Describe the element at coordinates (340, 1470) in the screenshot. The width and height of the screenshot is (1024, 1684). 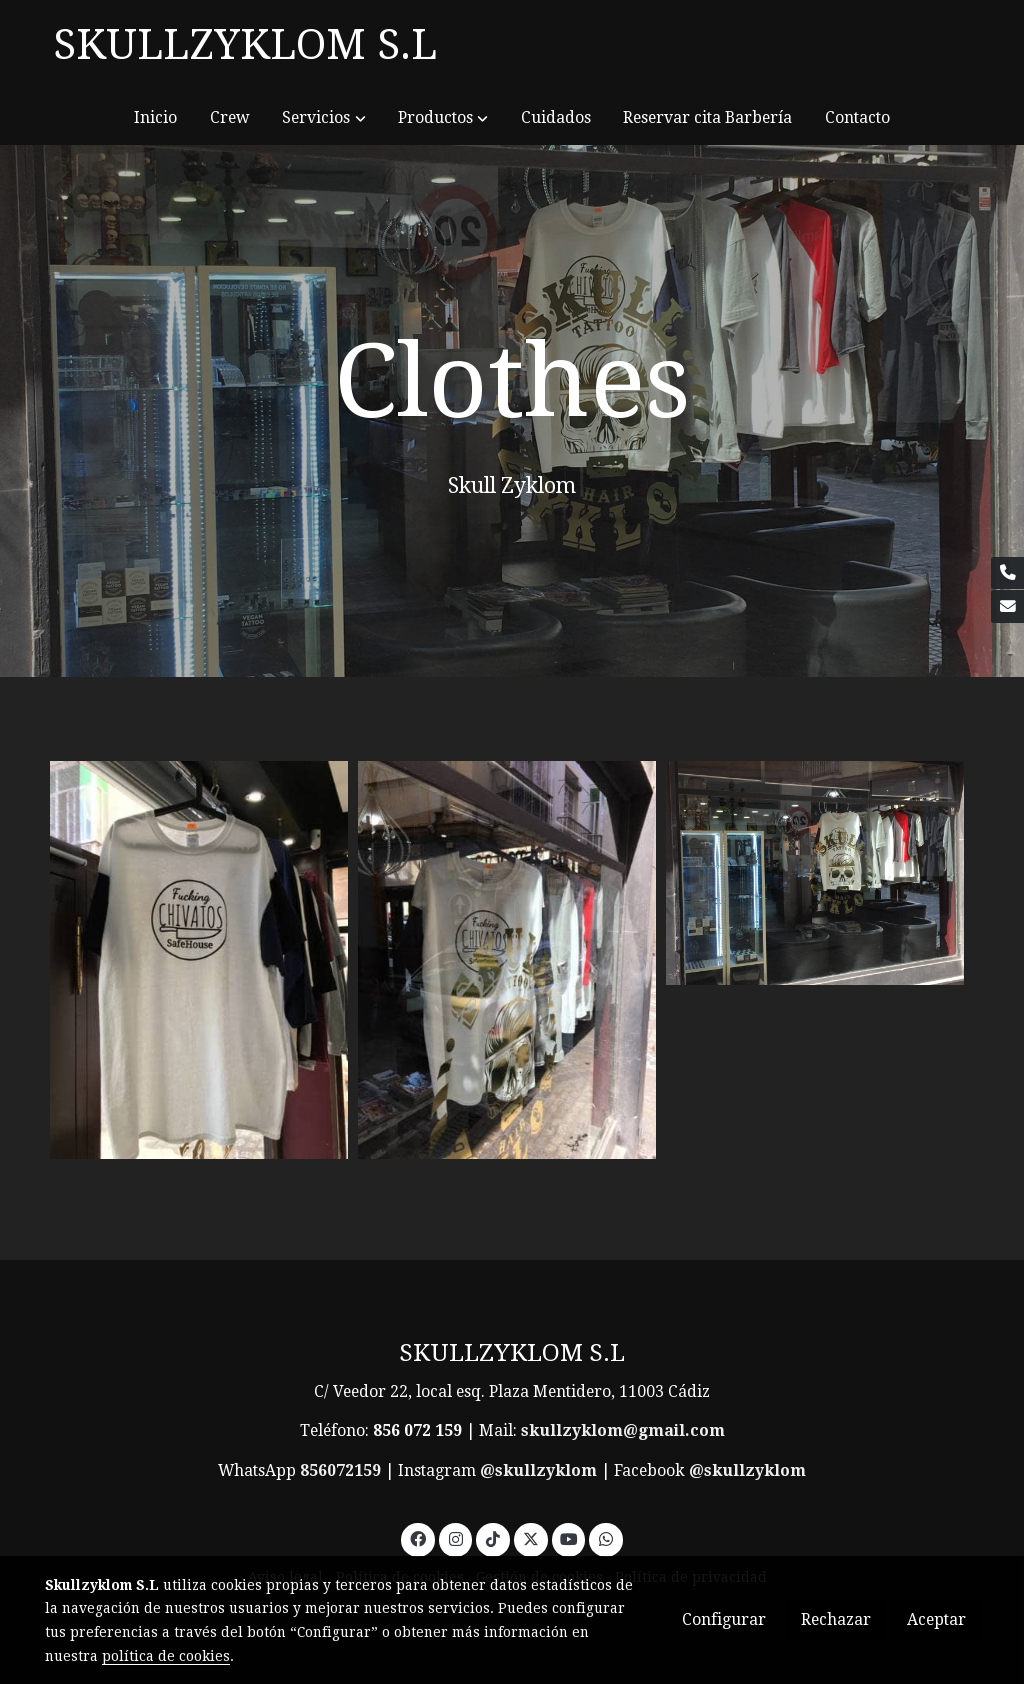
I see `856072159` at that location.